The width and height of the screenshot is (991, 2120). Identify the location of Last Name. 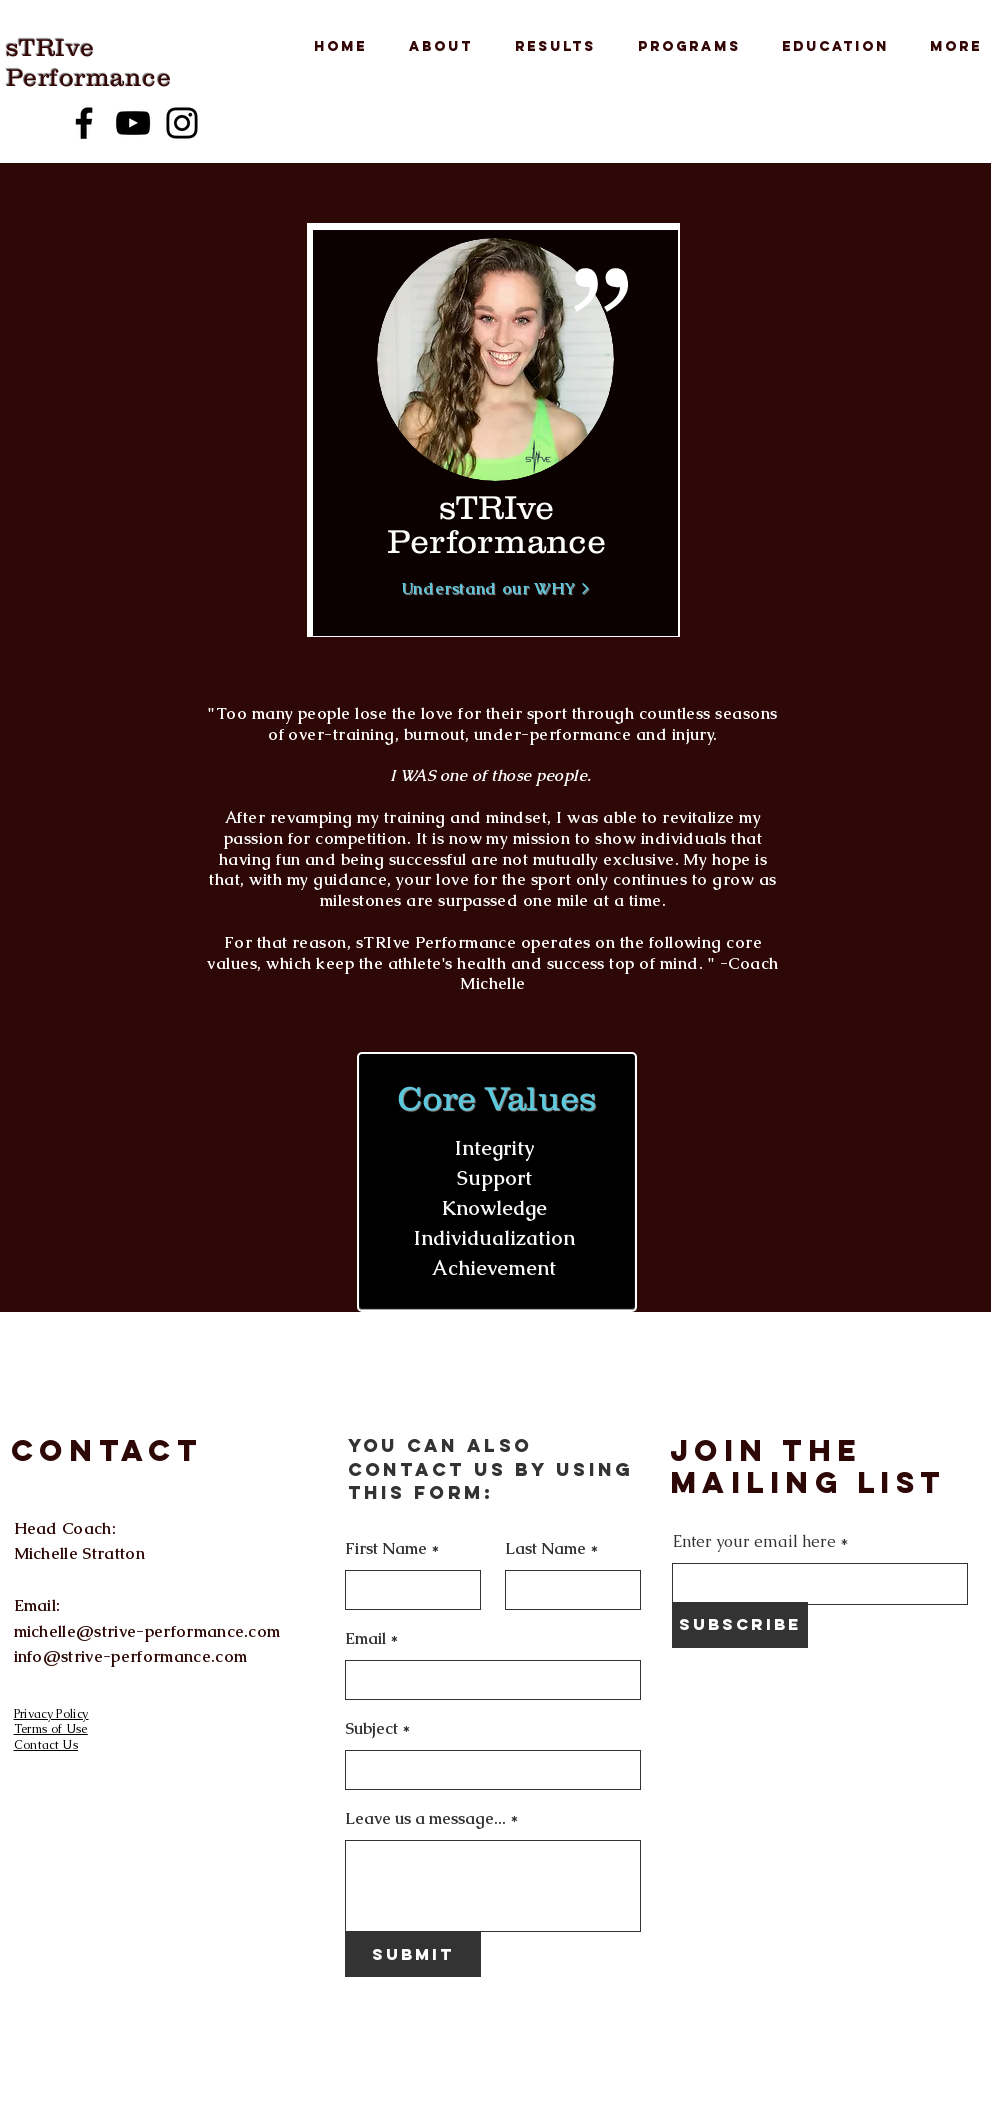
(545, 1549).